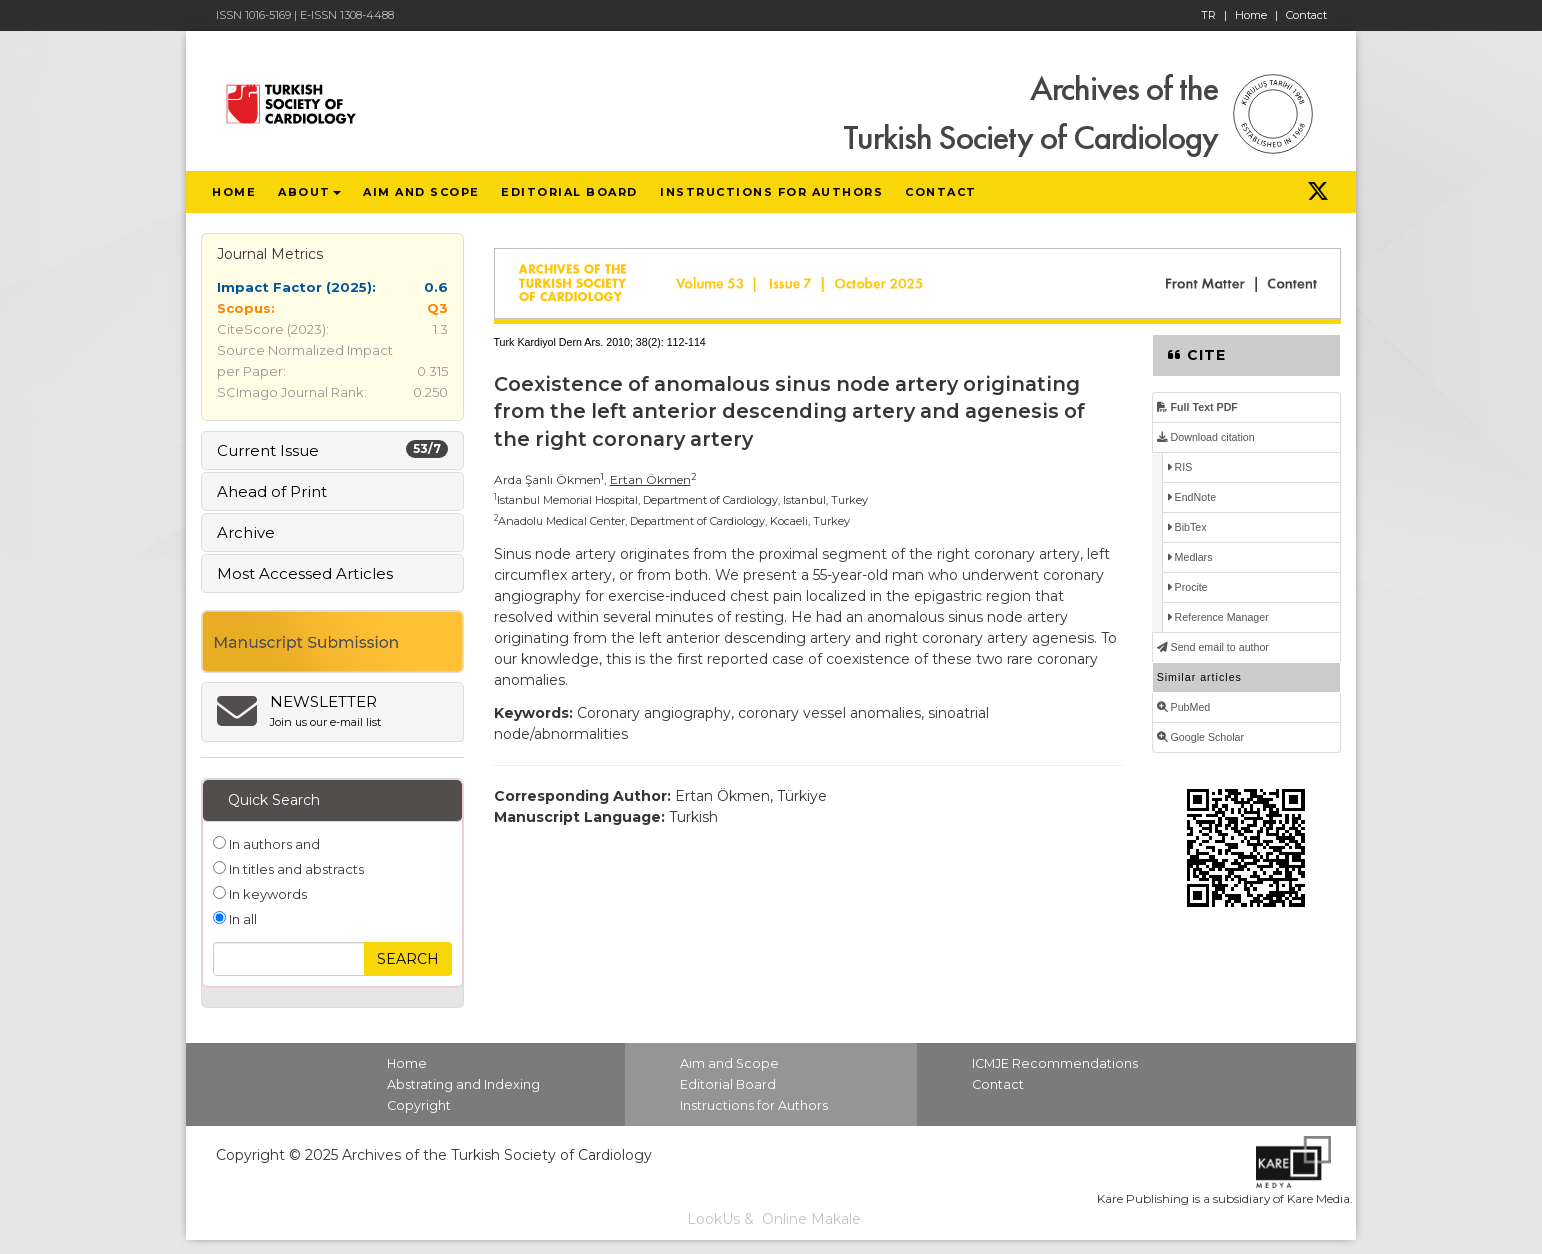 The image size is (1542, 1254). I want to click on In keywords, so click(266, 894).